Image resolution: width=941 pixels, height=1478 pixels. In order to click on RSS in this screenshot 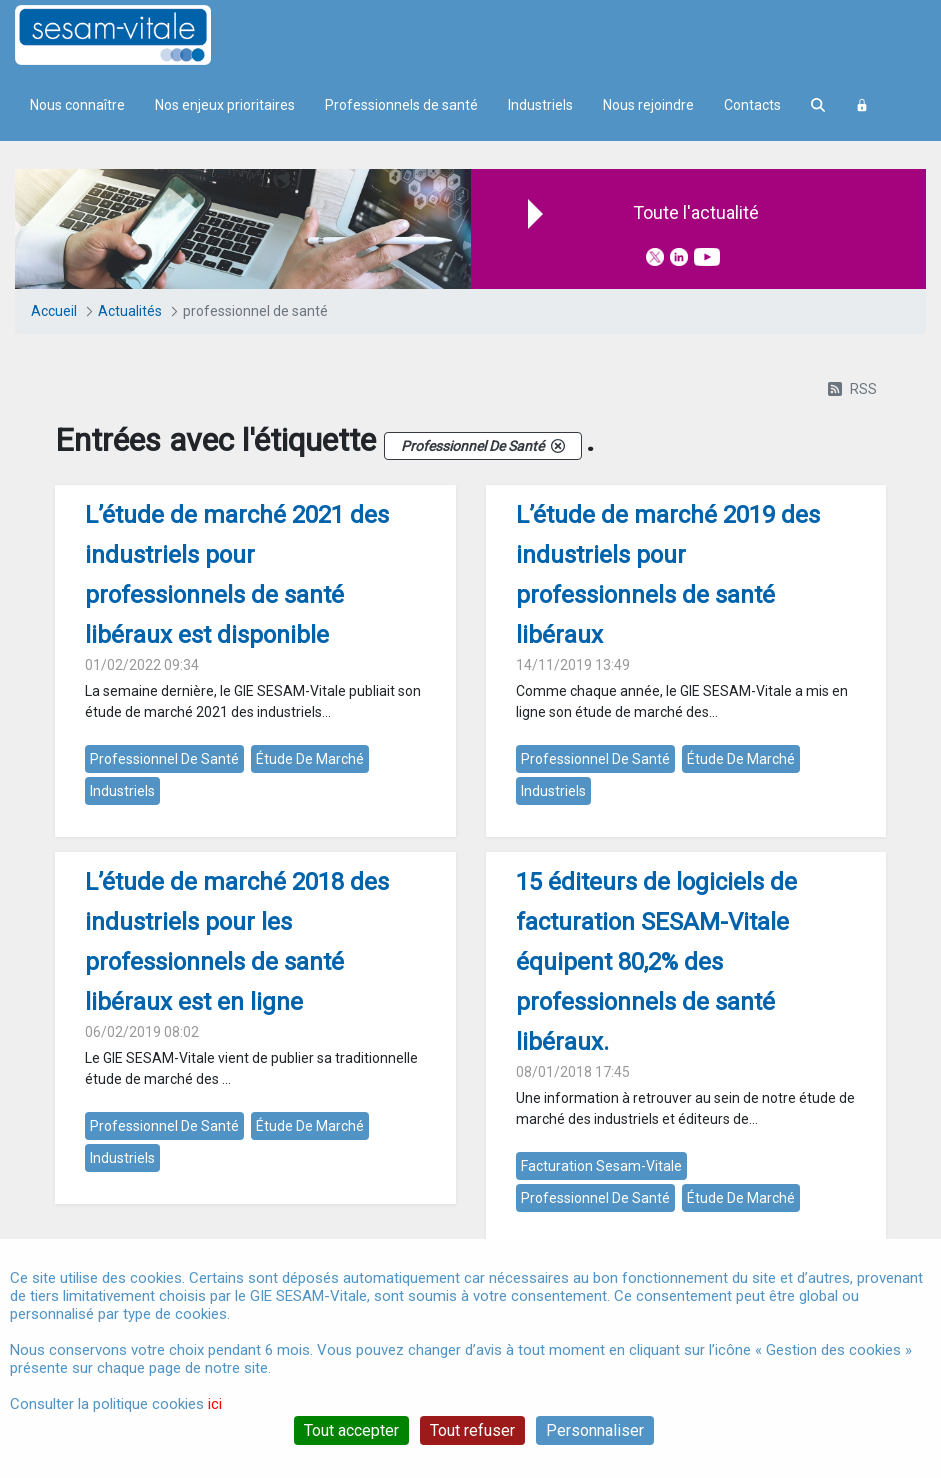, I will do `click(852, 389)`.